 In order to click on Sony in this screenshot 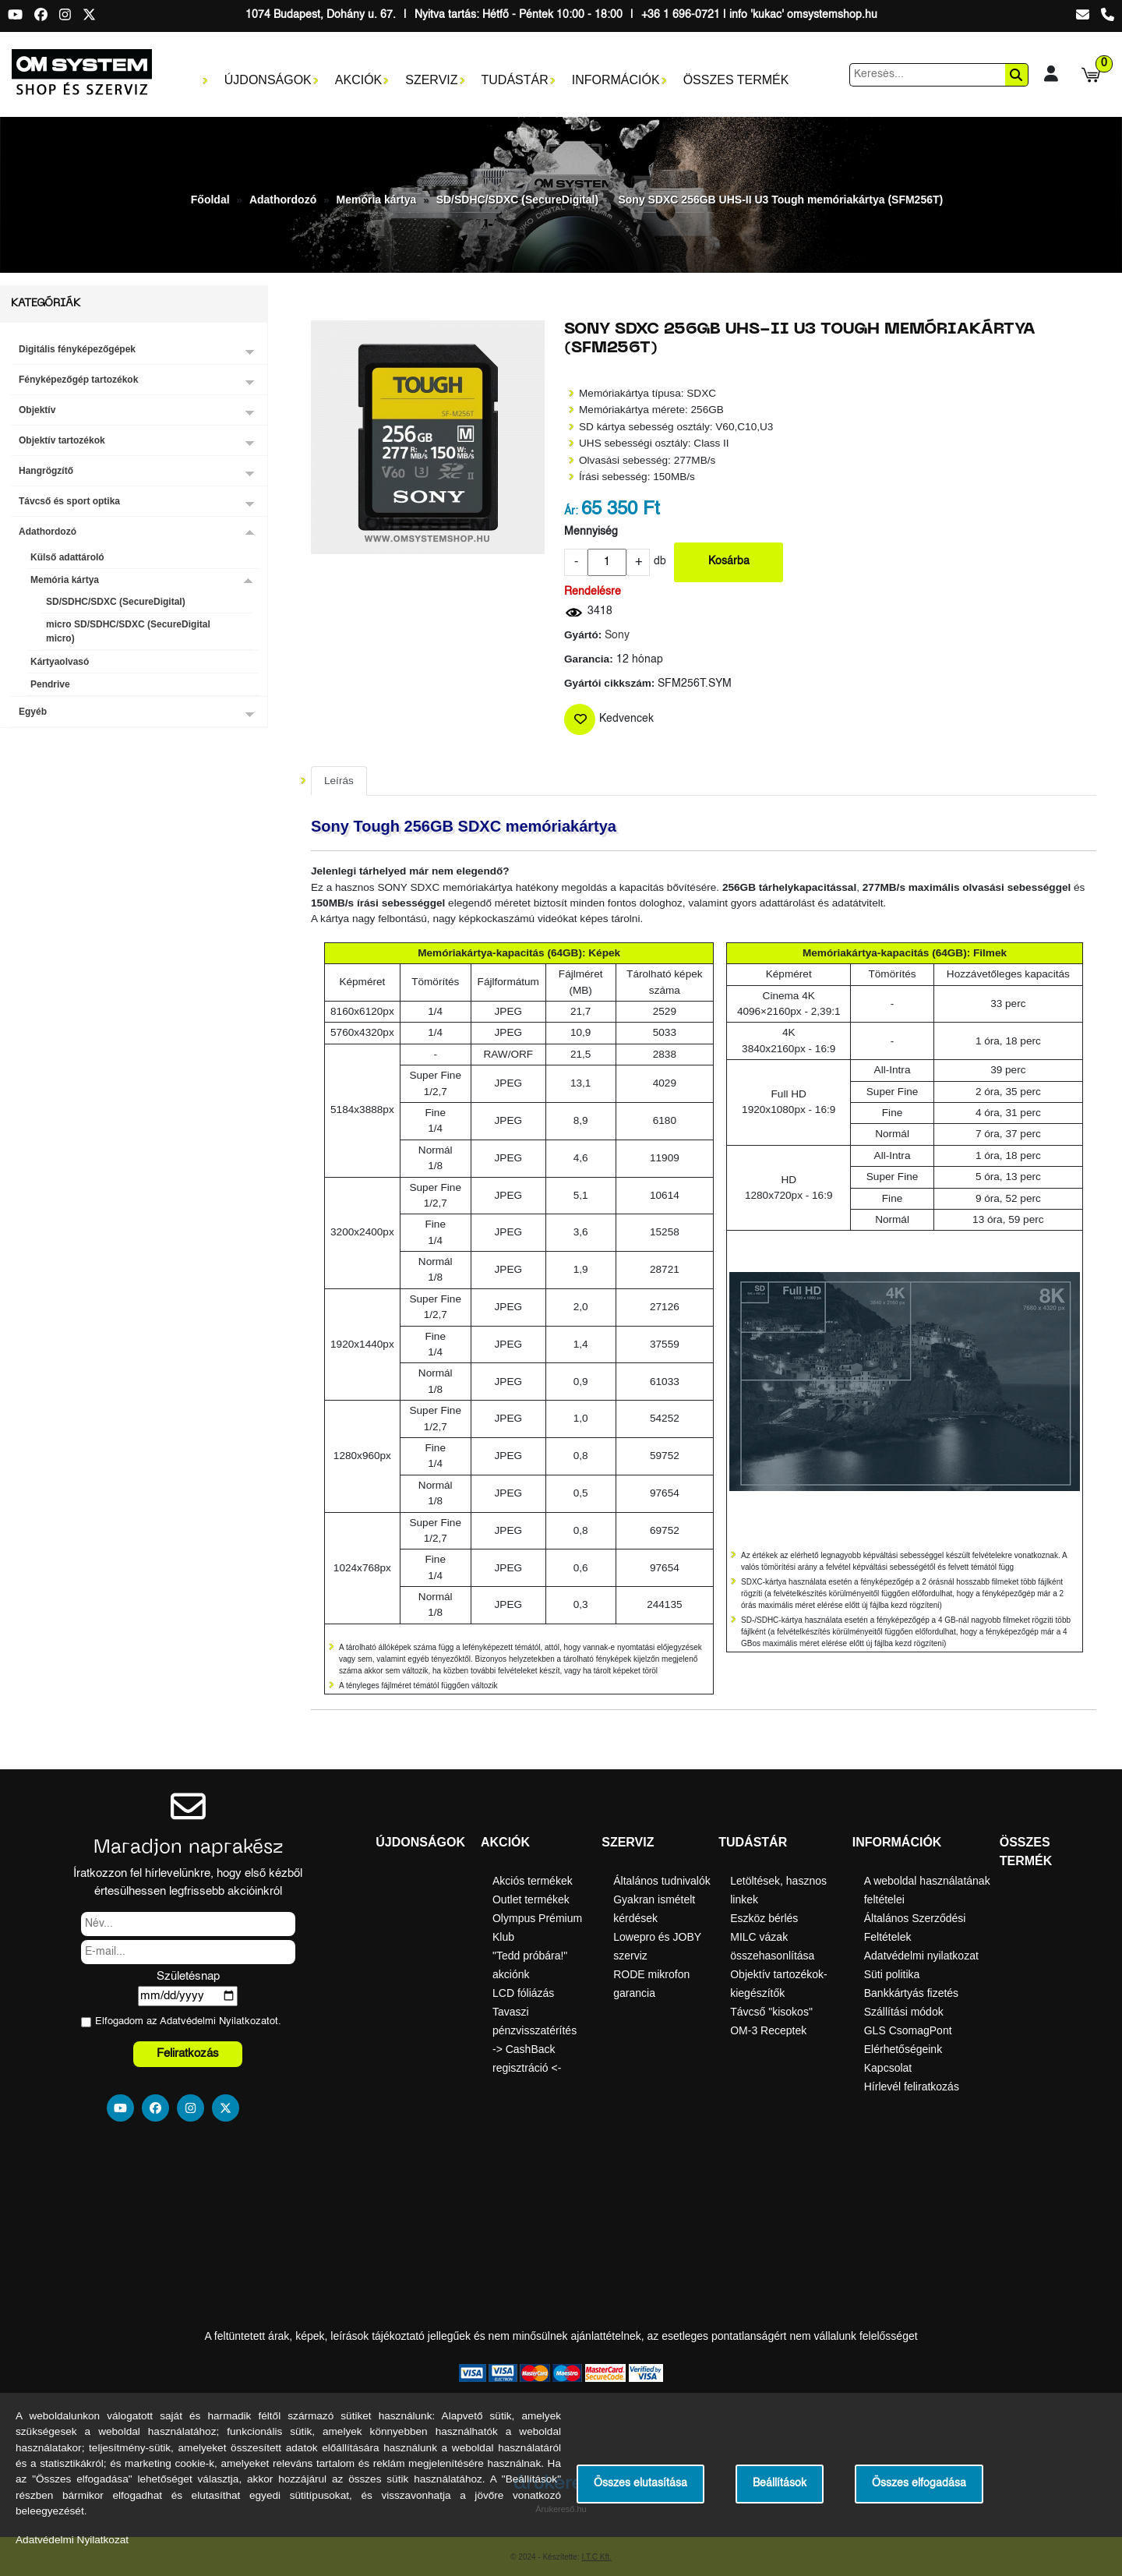, I will do `click(617, 636)`.